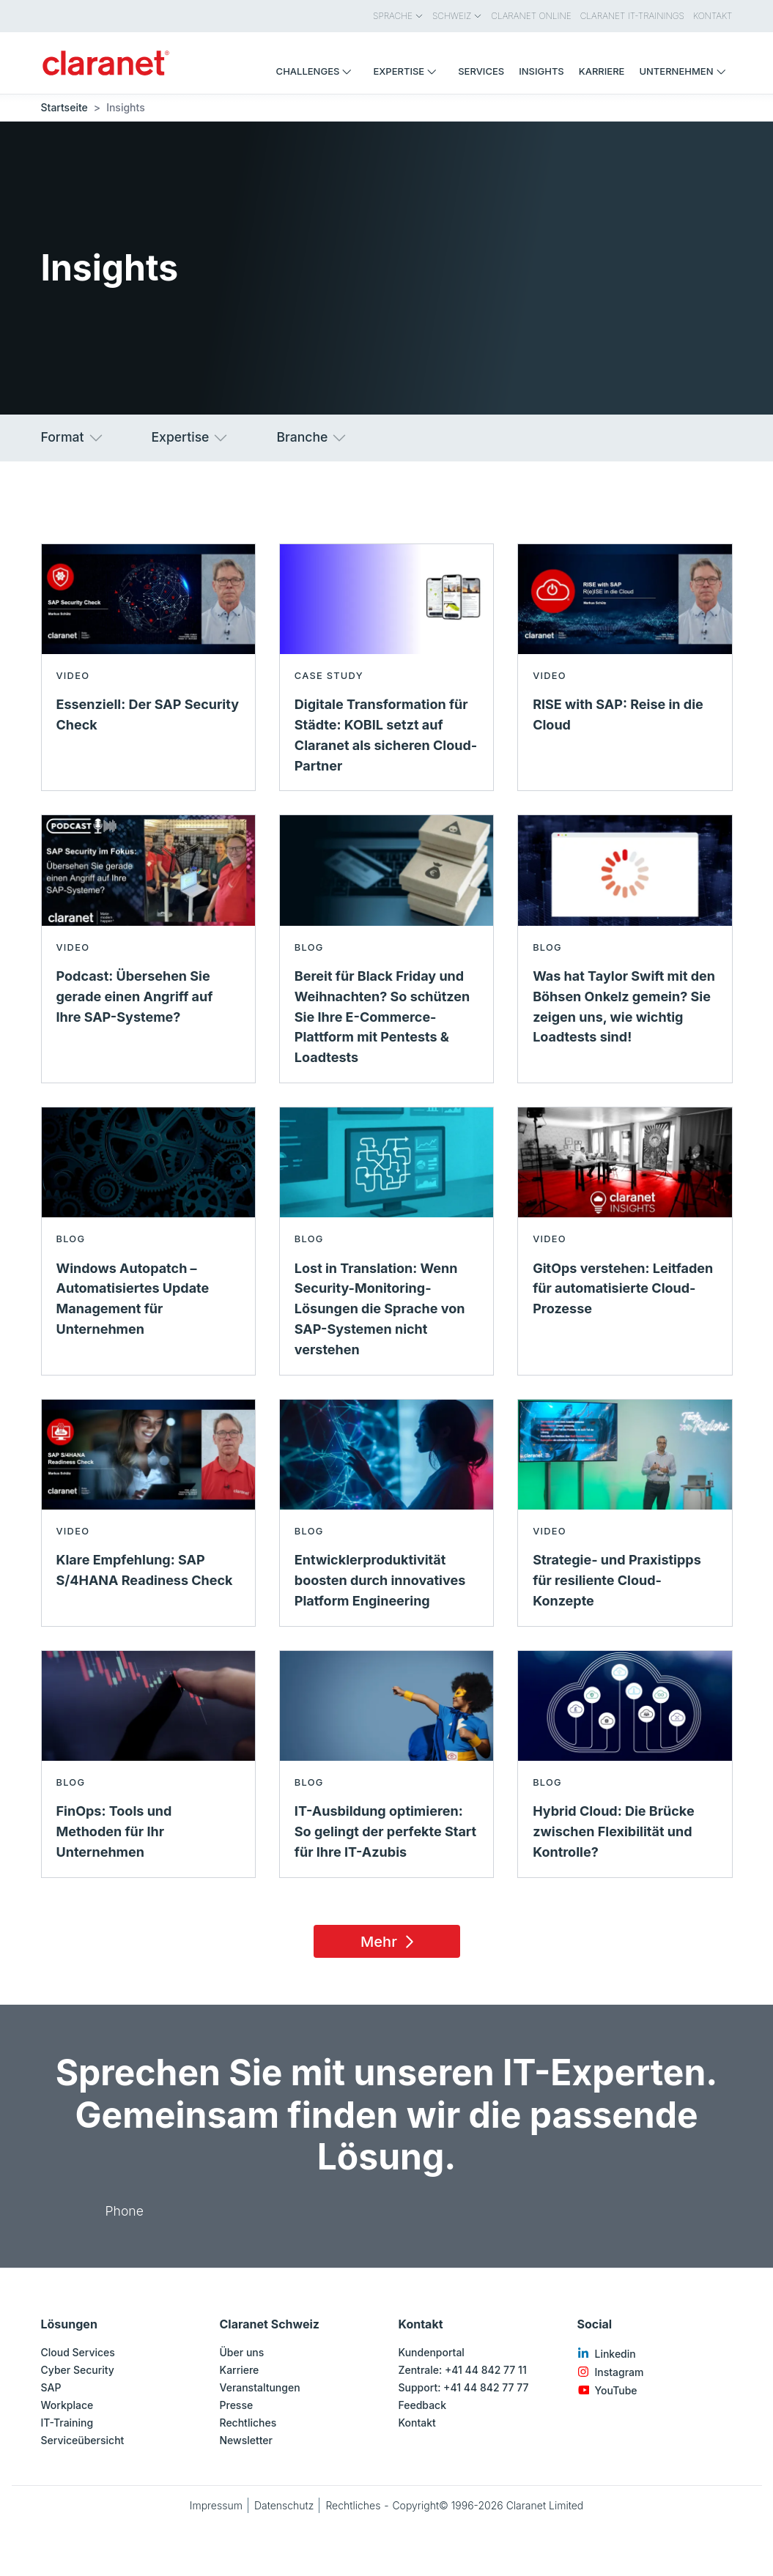 This screenshot has width=773, height=2576. I want to click on Cloud Services, so click(78, 2352).